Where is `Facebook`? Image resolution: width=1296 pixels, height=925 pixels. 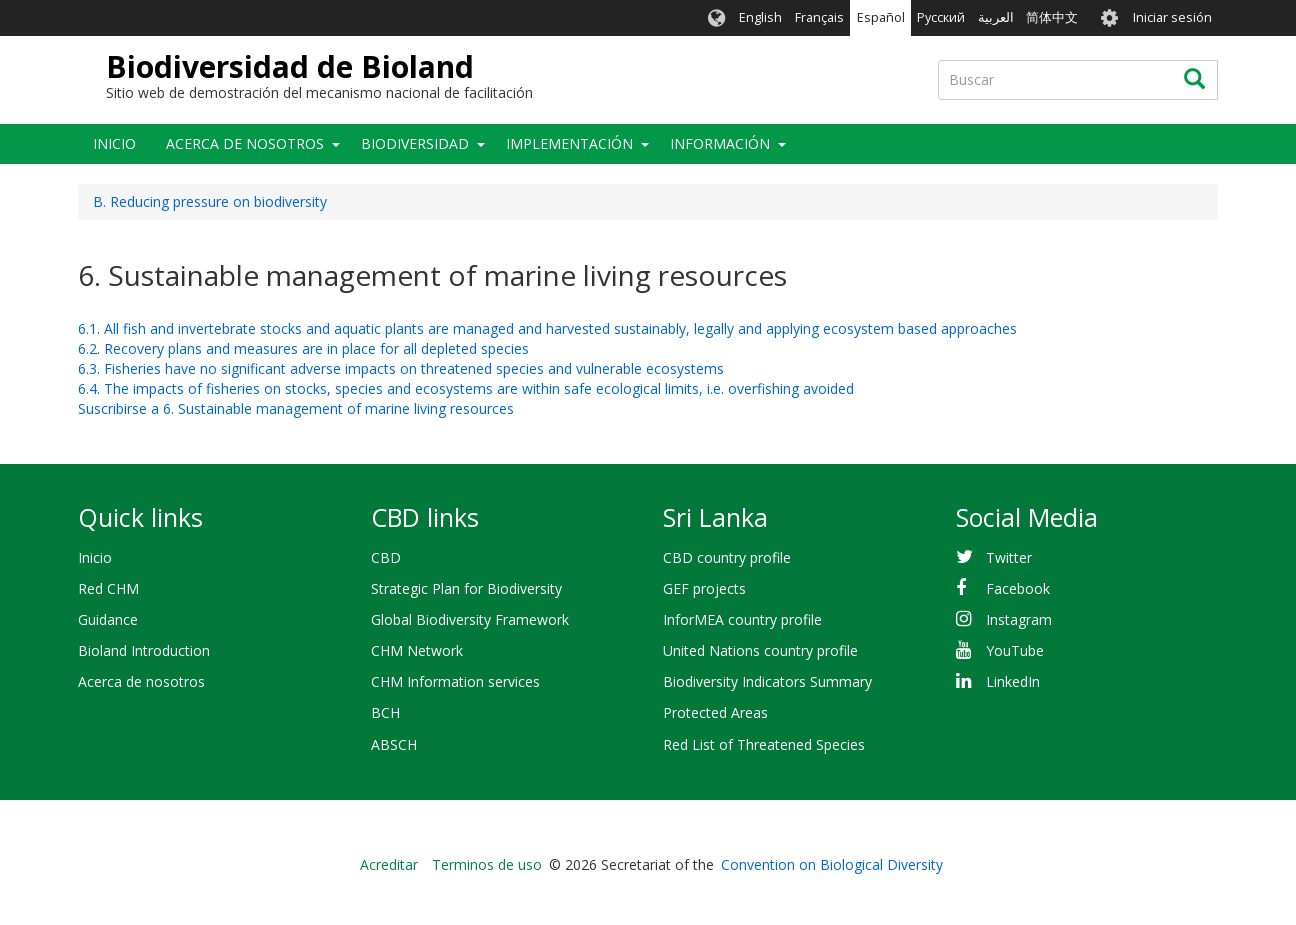 Facebook is located at coordinates (1018, 588).